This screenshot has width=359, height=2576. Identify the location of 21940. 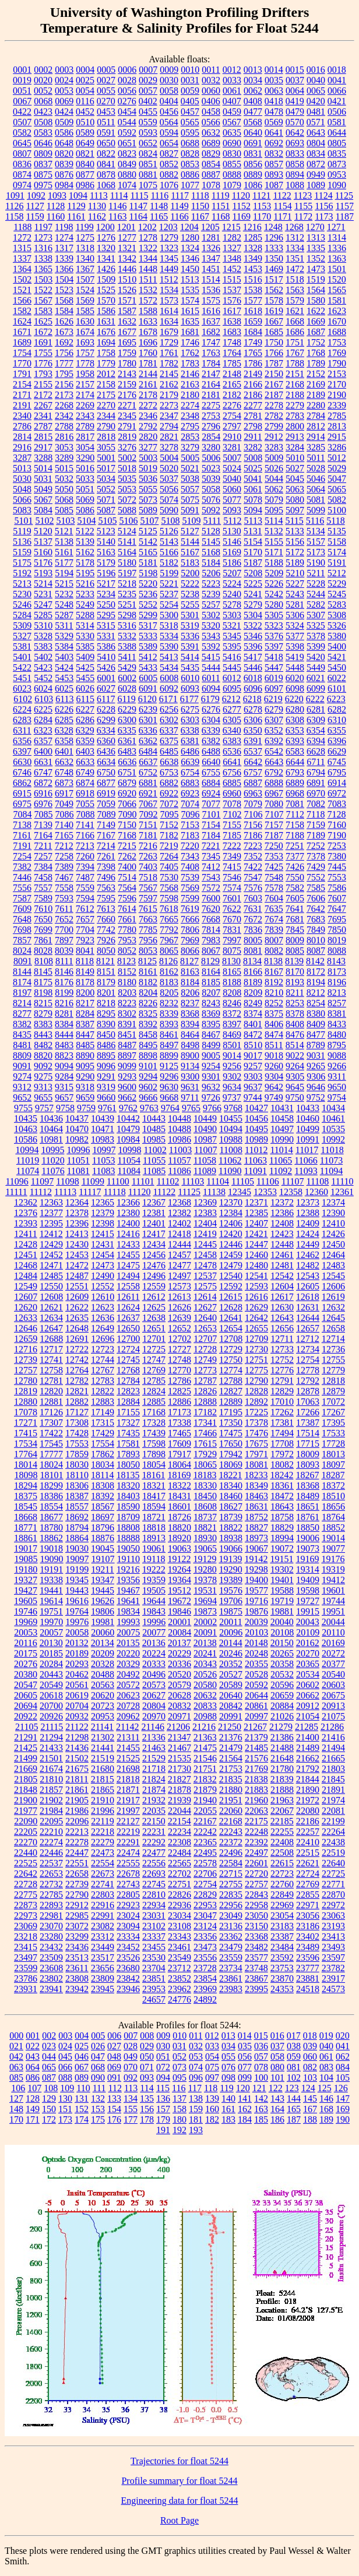
(205, 1800).